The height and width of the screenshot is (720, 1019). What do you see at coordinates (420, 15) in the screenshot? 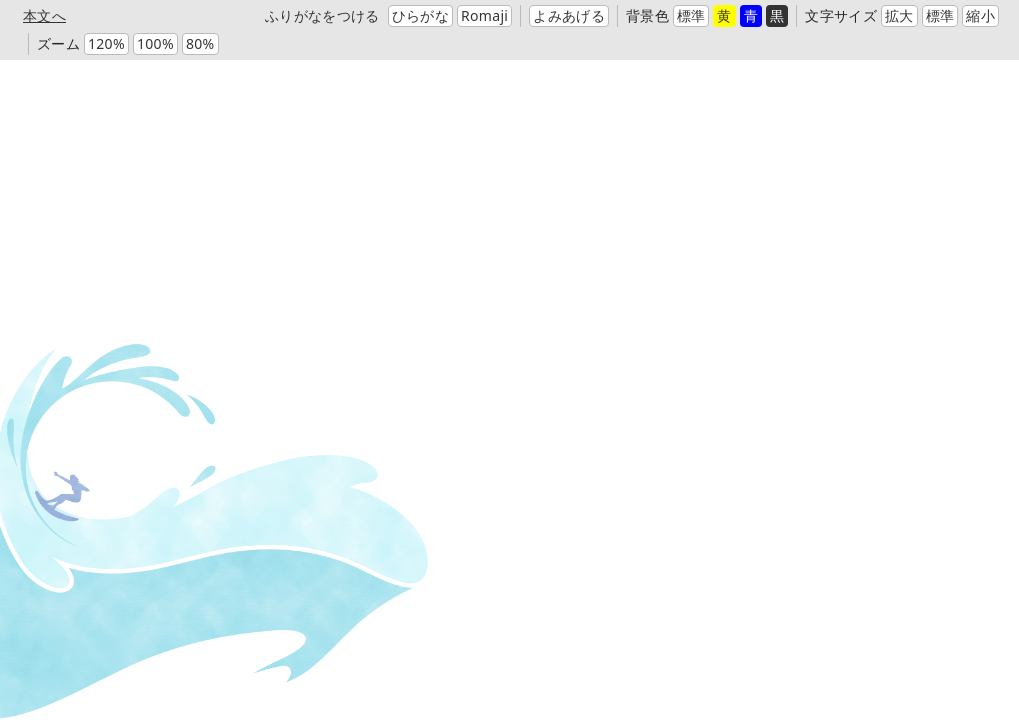
I see `ひらがな` at bounding box center [420, 15].